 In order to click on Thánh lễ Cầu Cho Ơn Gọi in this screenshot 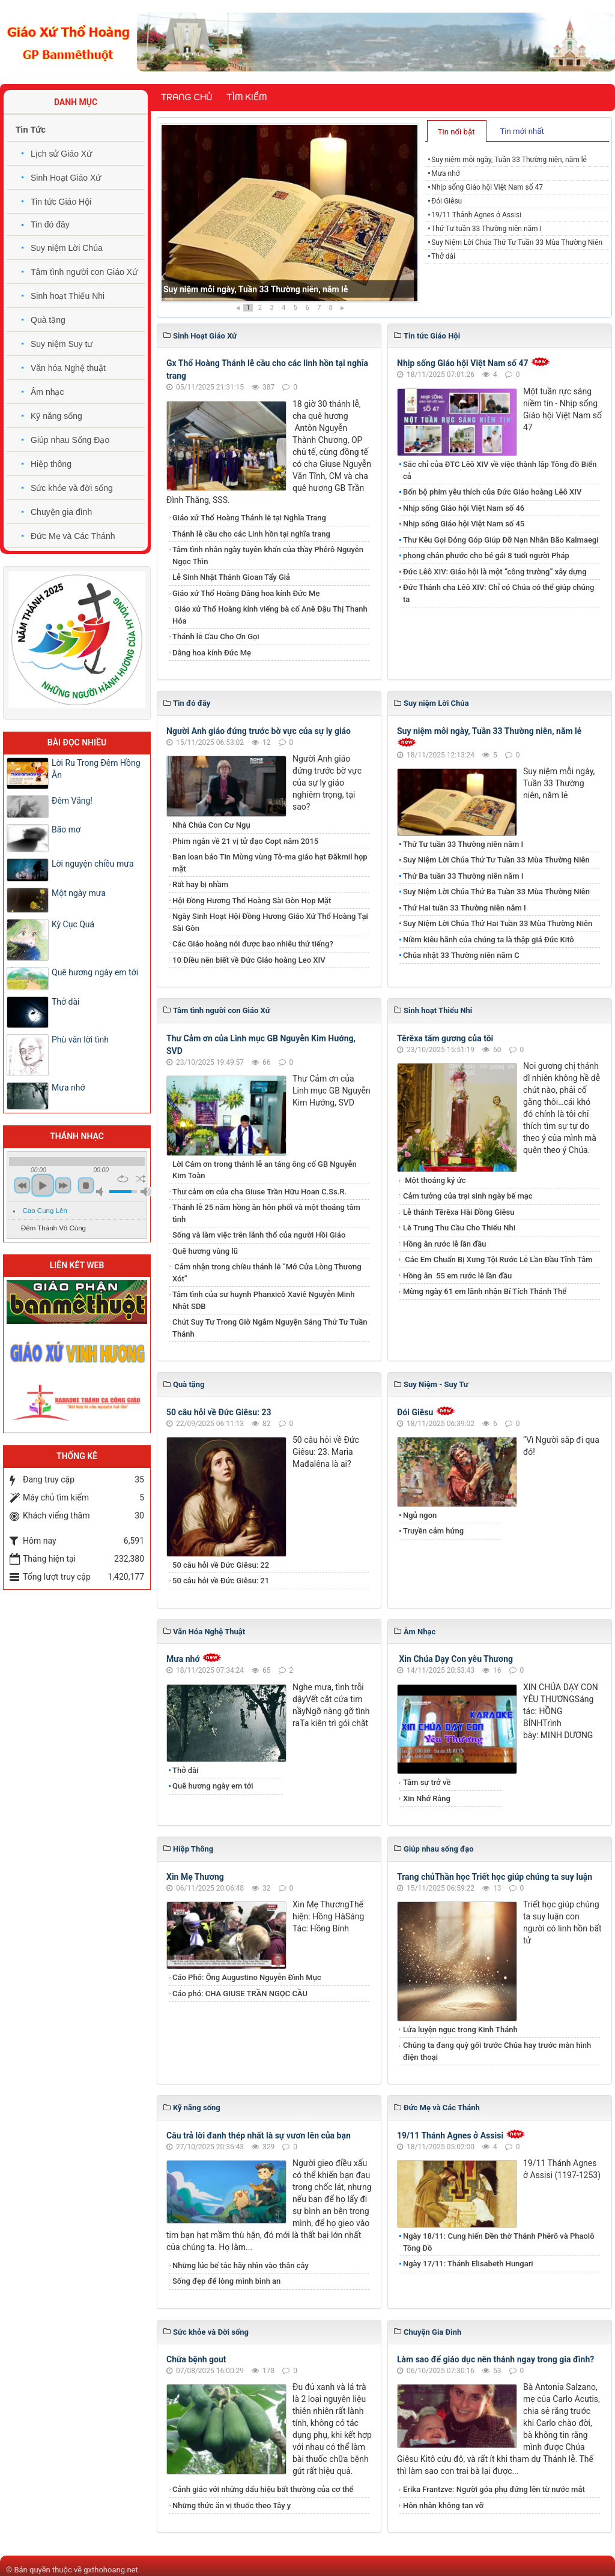, I will do `click(215, 636)`.